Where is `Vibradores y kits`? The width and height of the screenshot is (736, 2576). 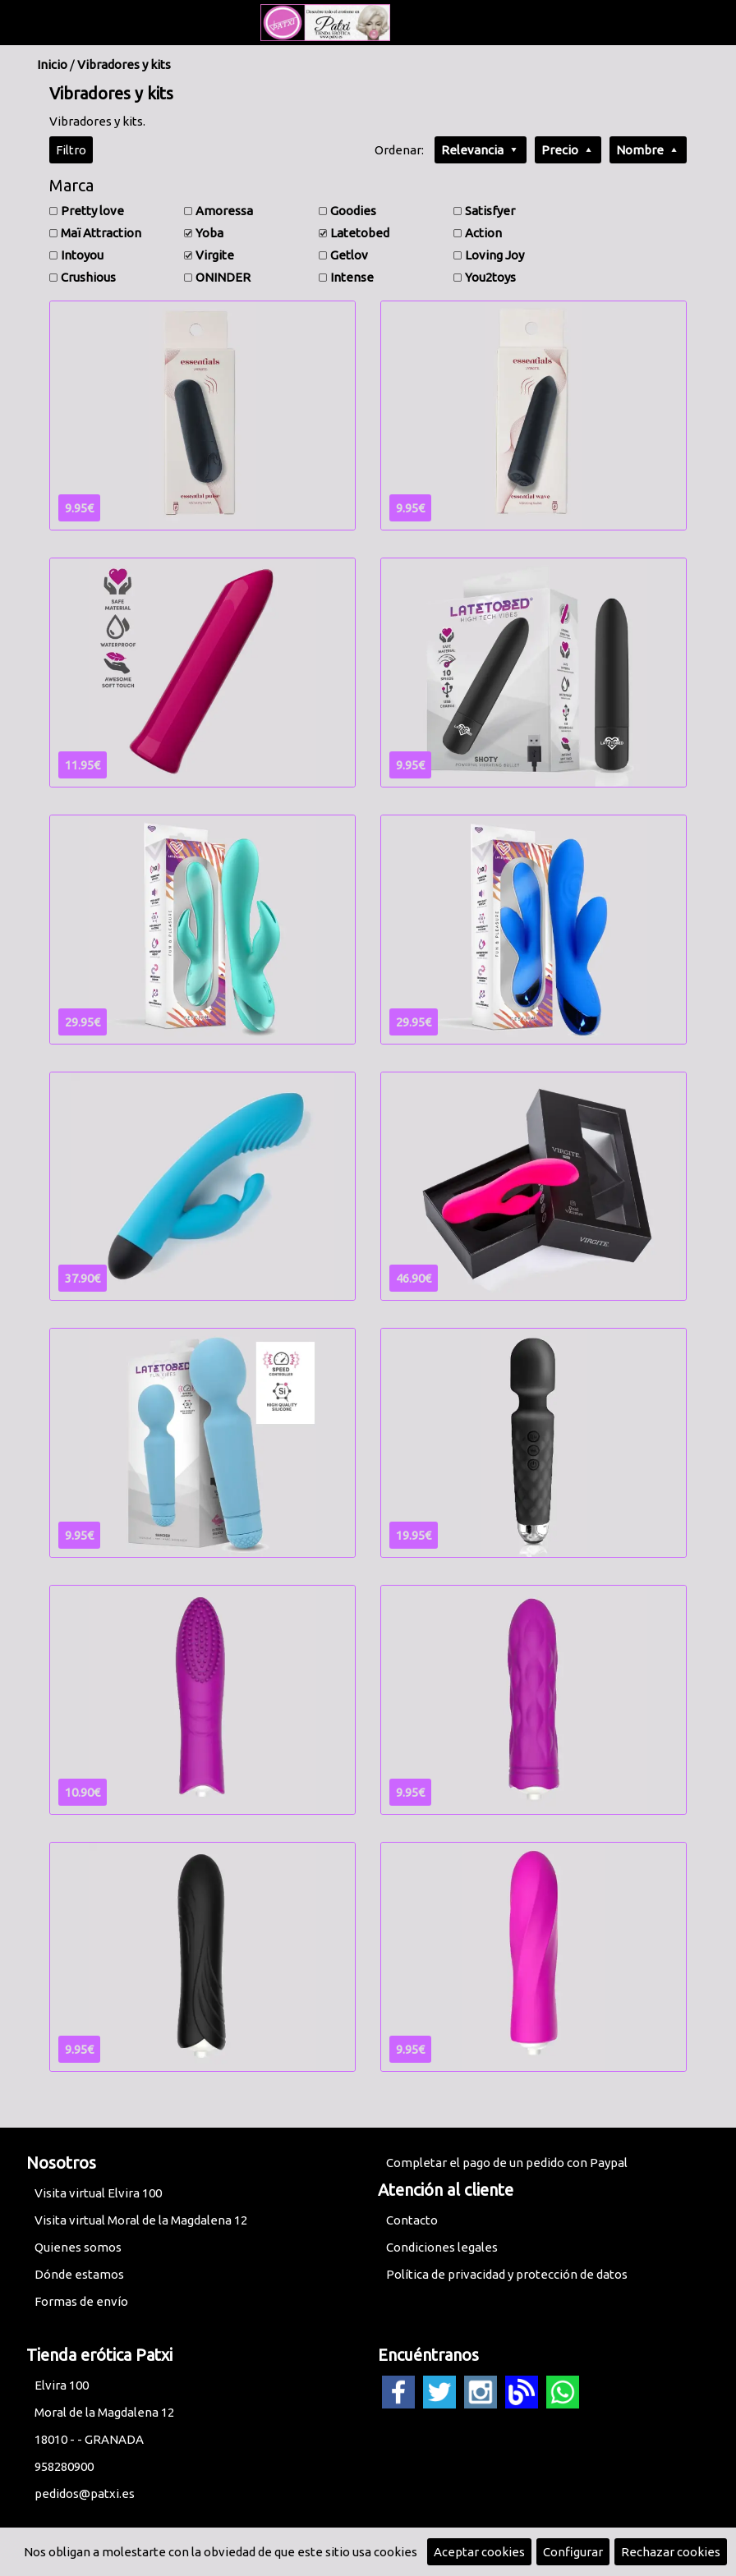
Vibradores y kits is located at coordinates (124, 64).